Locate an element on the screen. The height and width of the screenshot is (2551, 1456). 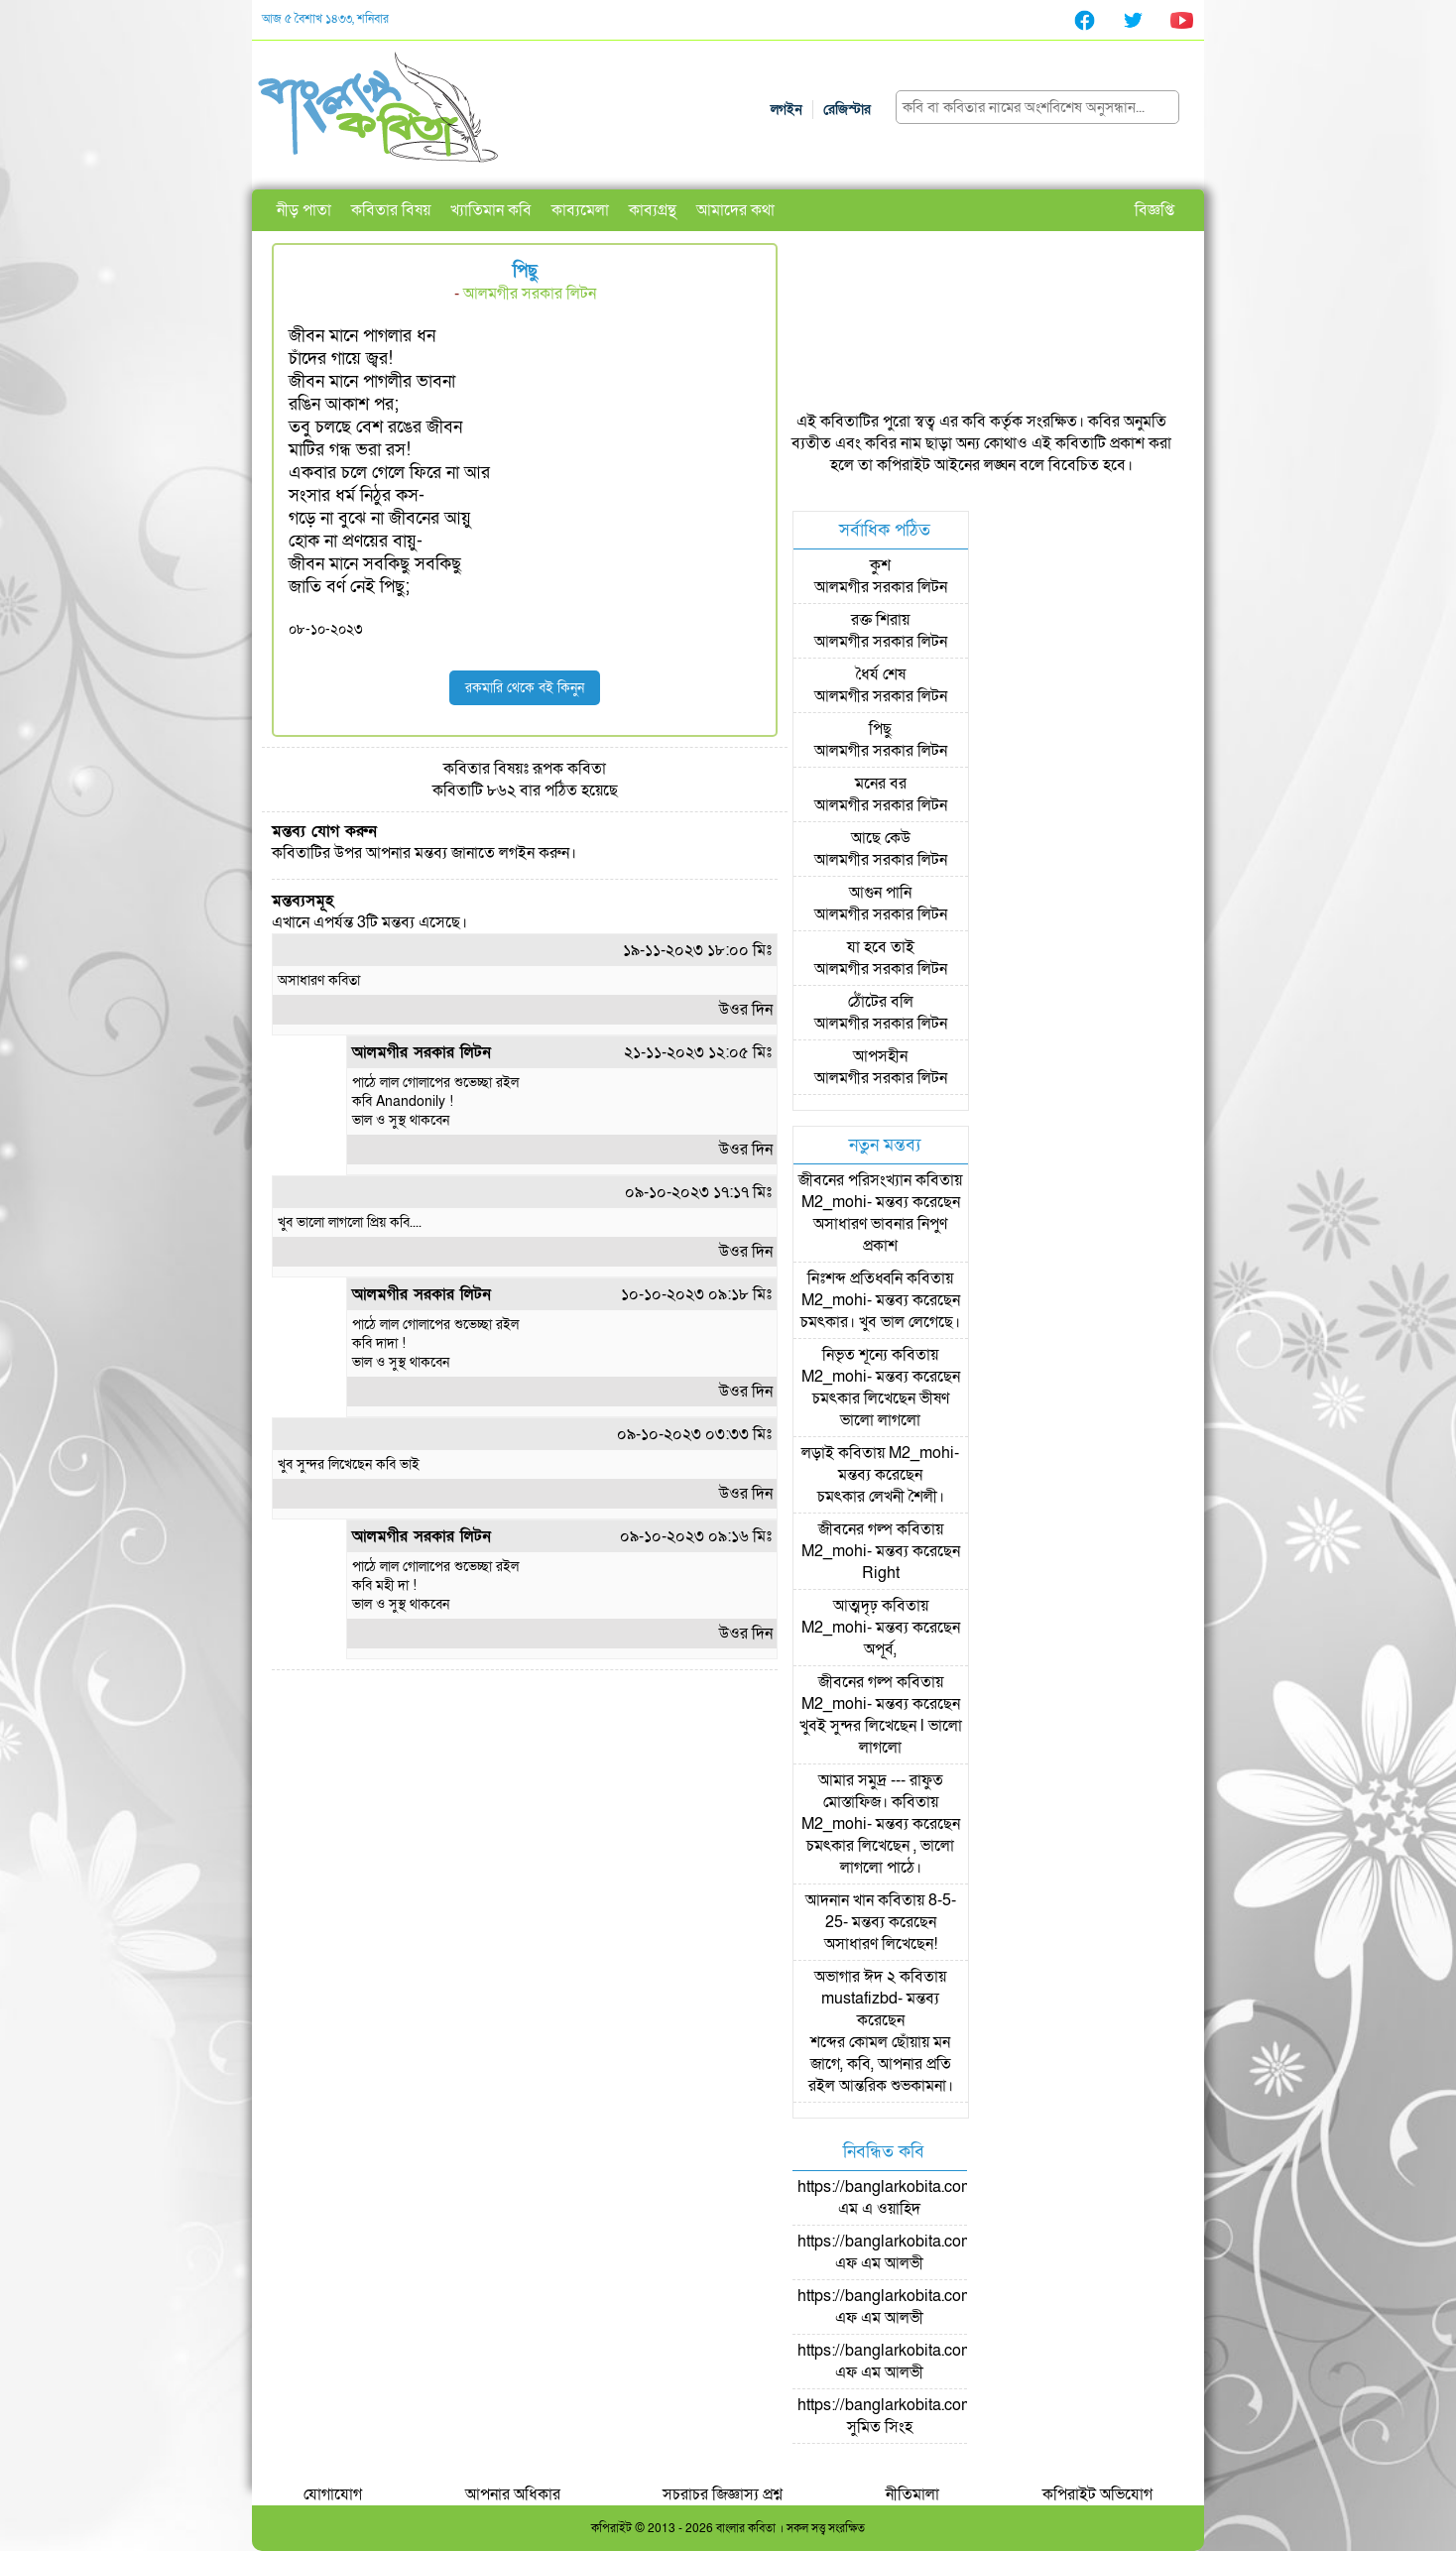
মনের বর is located at coordinates (881, 783).